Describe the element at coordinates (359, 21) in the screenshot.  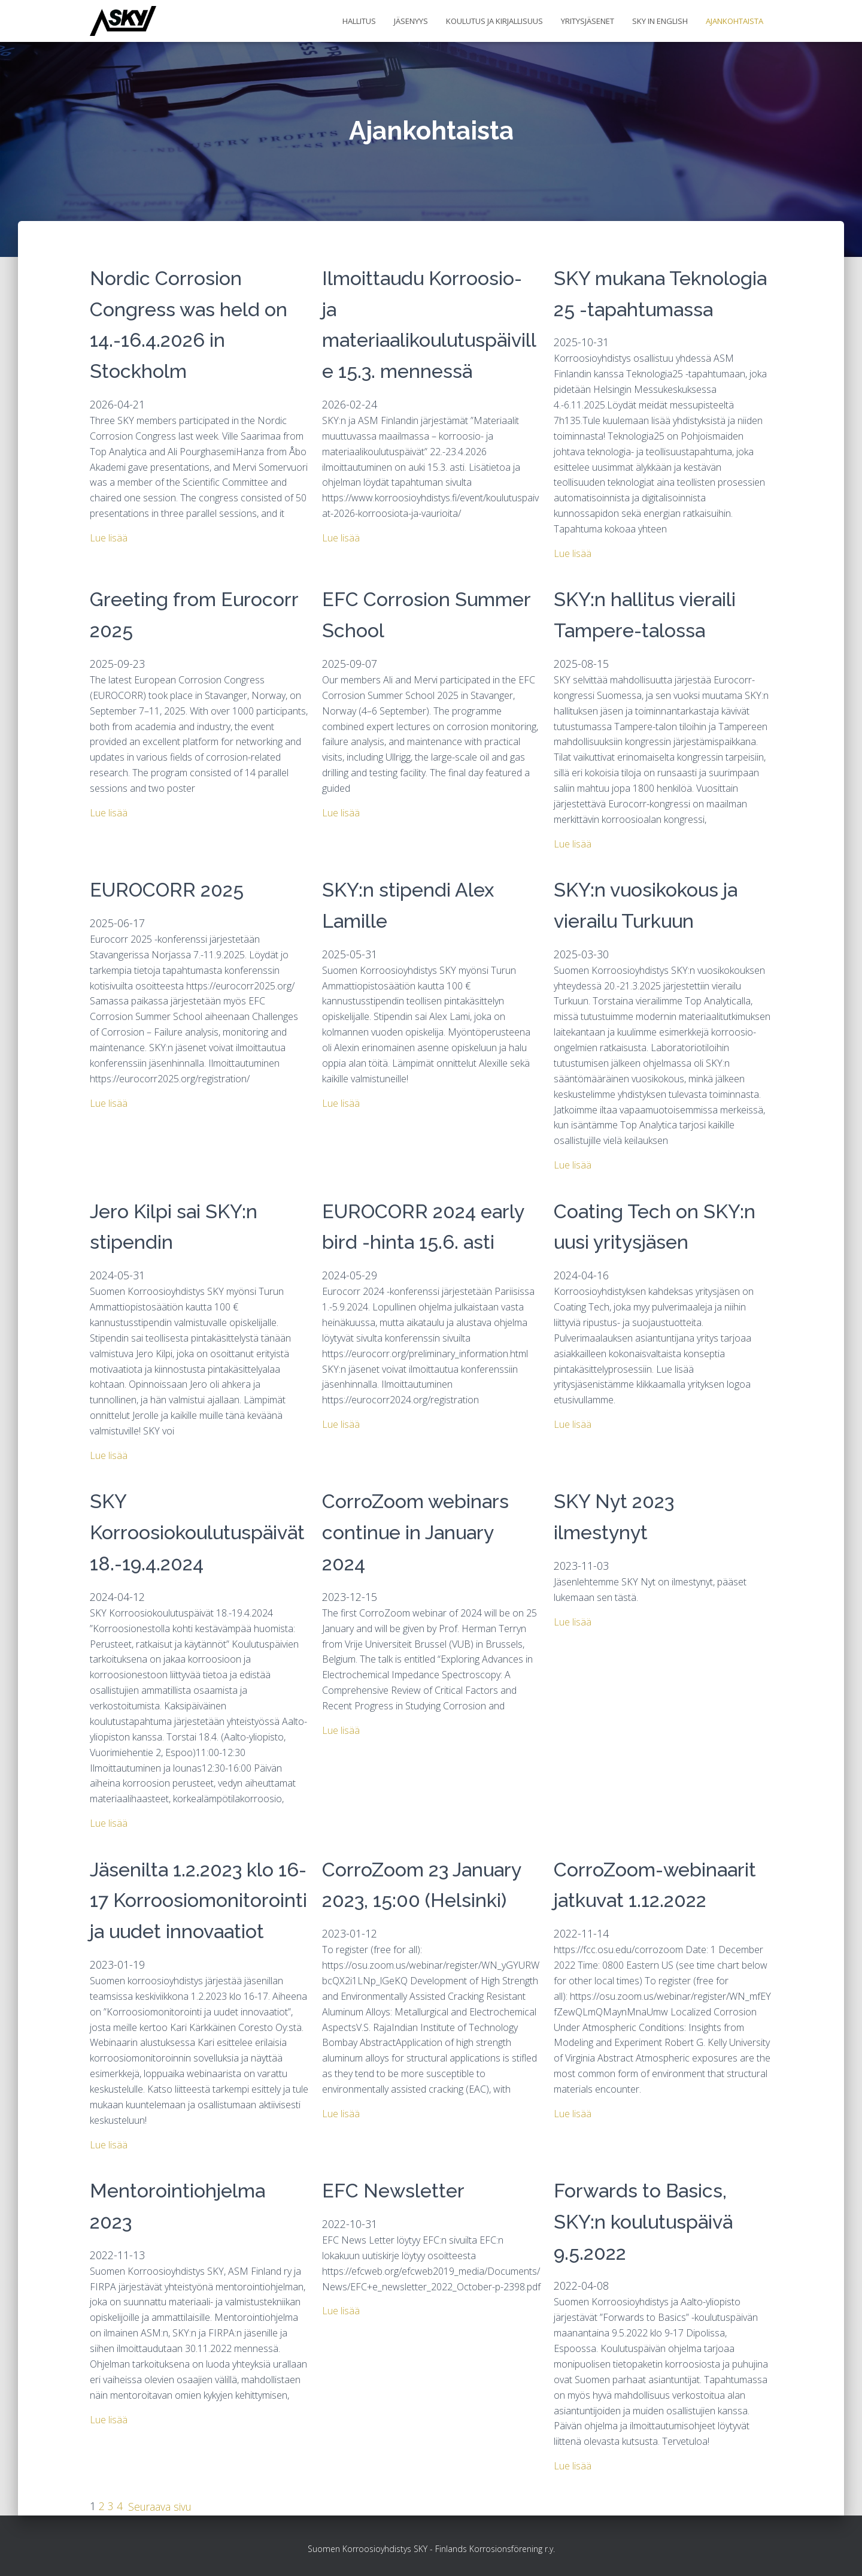
I see `Hallitus` at that location.